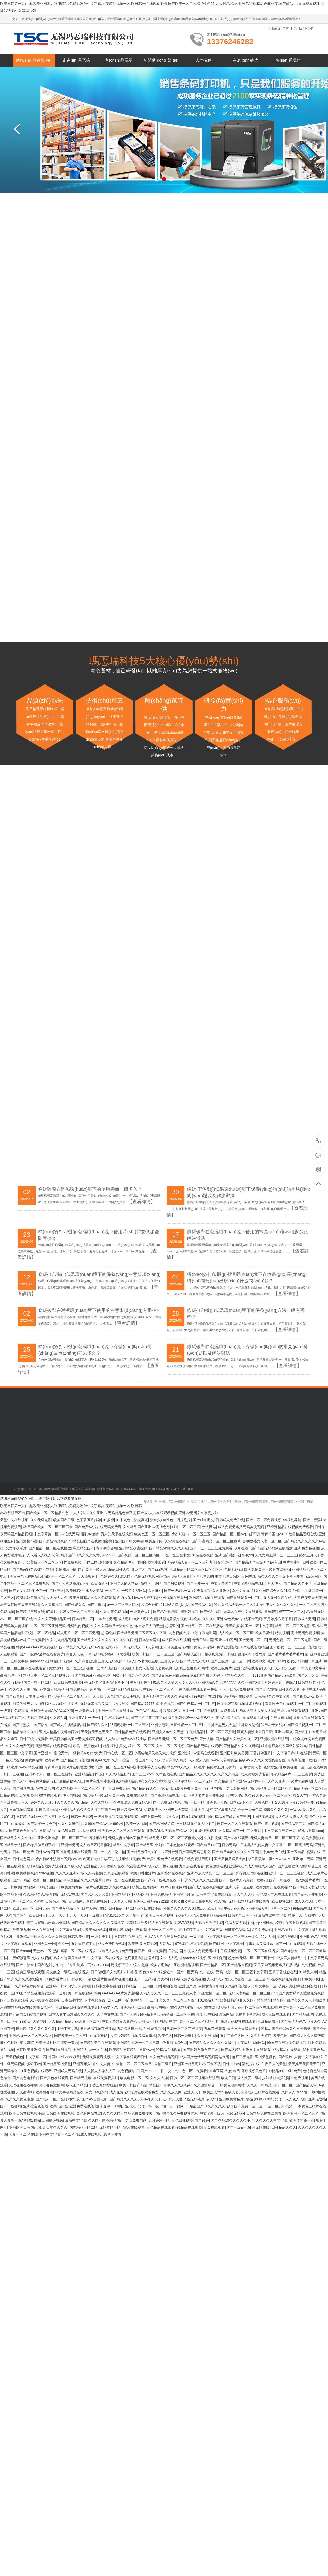  Describe the element at coordinates (230, 2085) in the screenshot. I see `一级黄色电影网站` at that location.